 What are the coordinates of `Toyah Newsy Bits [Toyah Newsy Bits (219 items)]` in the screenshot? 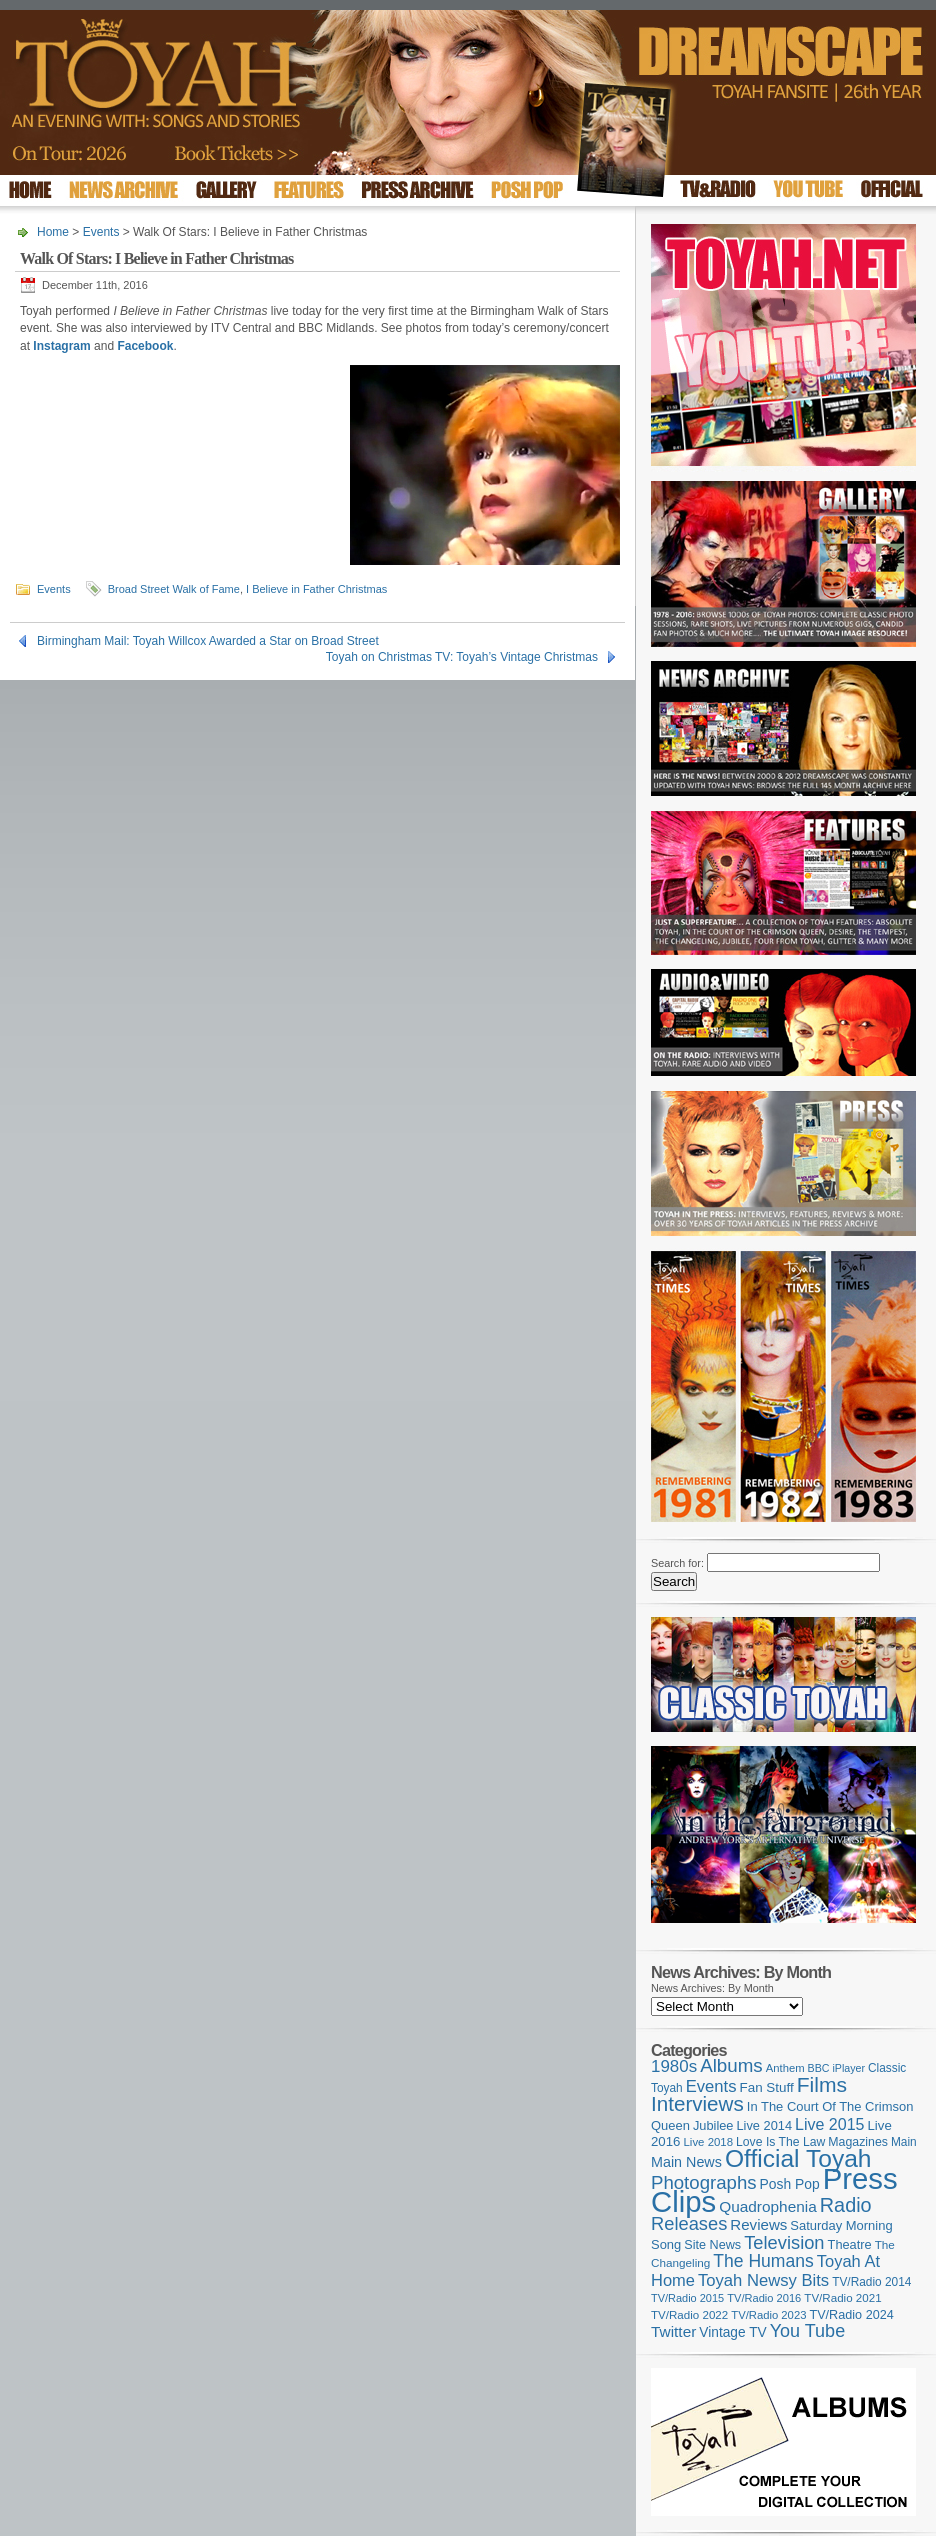 It's located at (763, 2280).